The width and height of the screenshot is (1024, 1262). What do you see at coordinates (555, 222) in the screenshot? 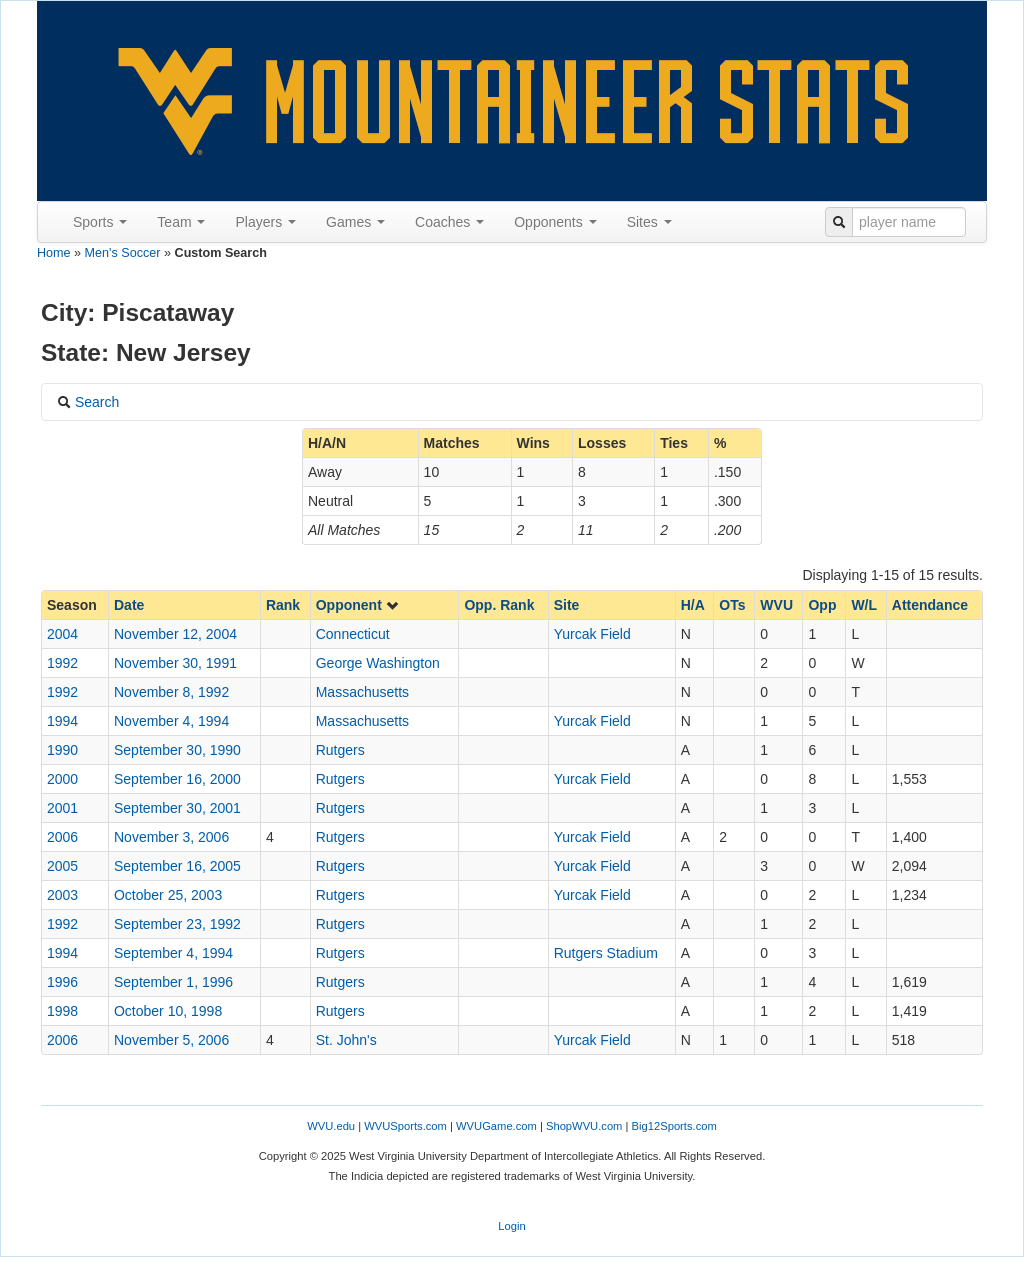
I see `Opponents` at bounding box center [555, 222].